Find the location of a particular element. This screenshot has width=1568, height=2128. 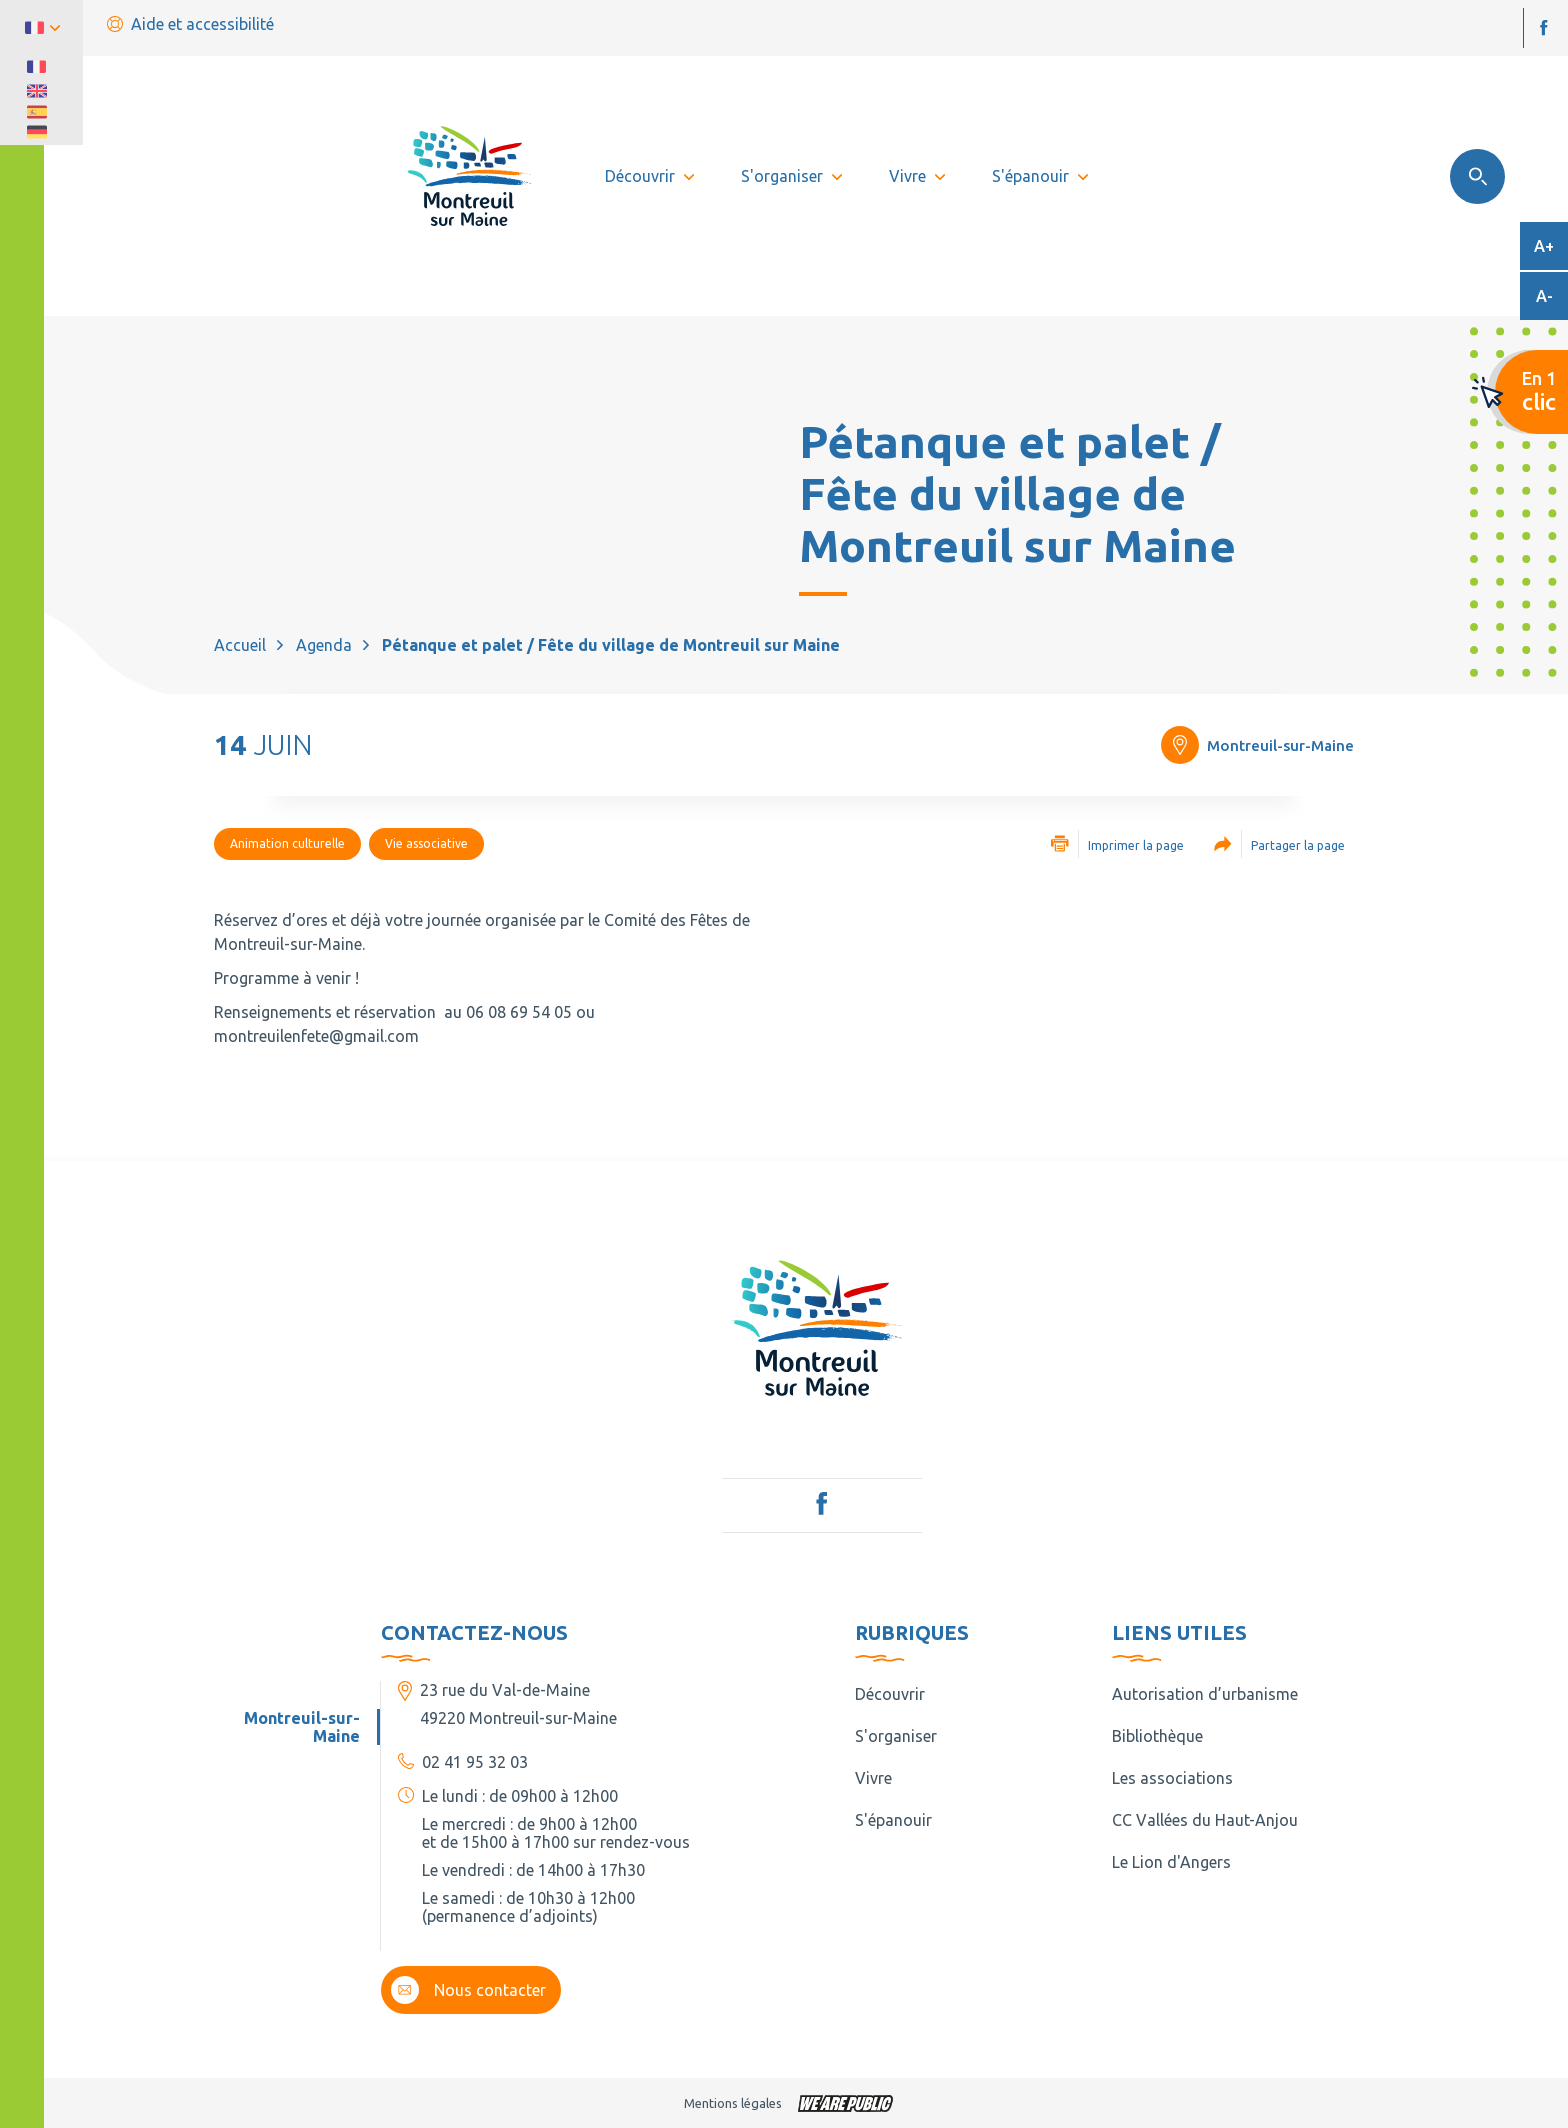

Découvrir is located at coordinates (890, 1694).